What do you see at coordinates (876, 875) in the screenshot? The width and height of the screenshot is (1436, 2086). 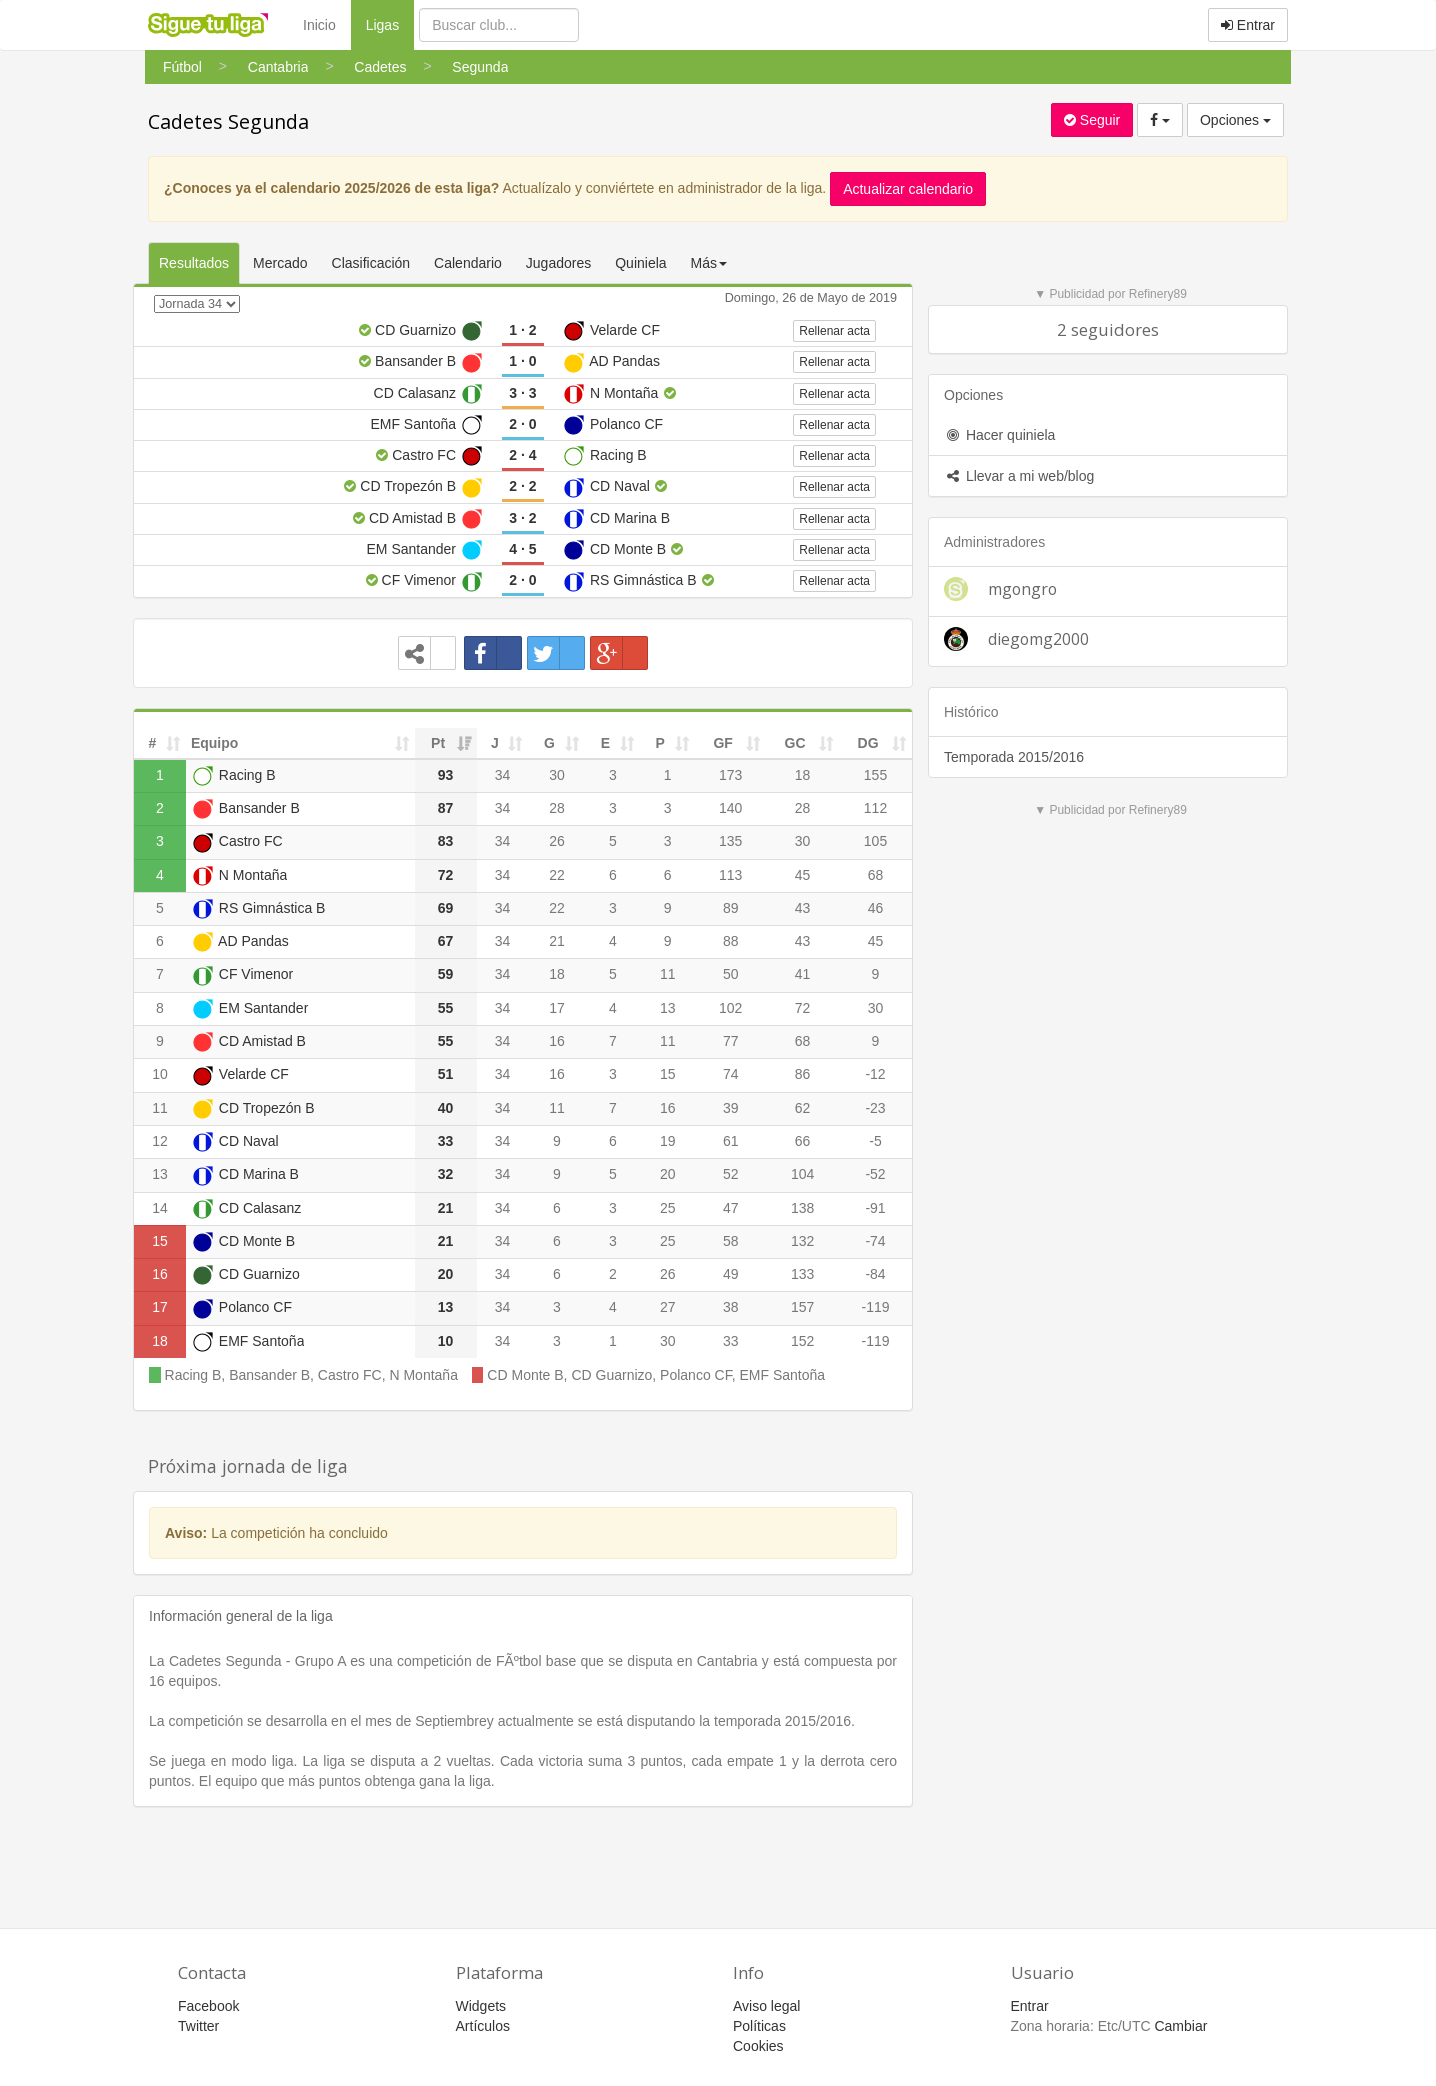 I see `68` at bounding box center [876, 875].